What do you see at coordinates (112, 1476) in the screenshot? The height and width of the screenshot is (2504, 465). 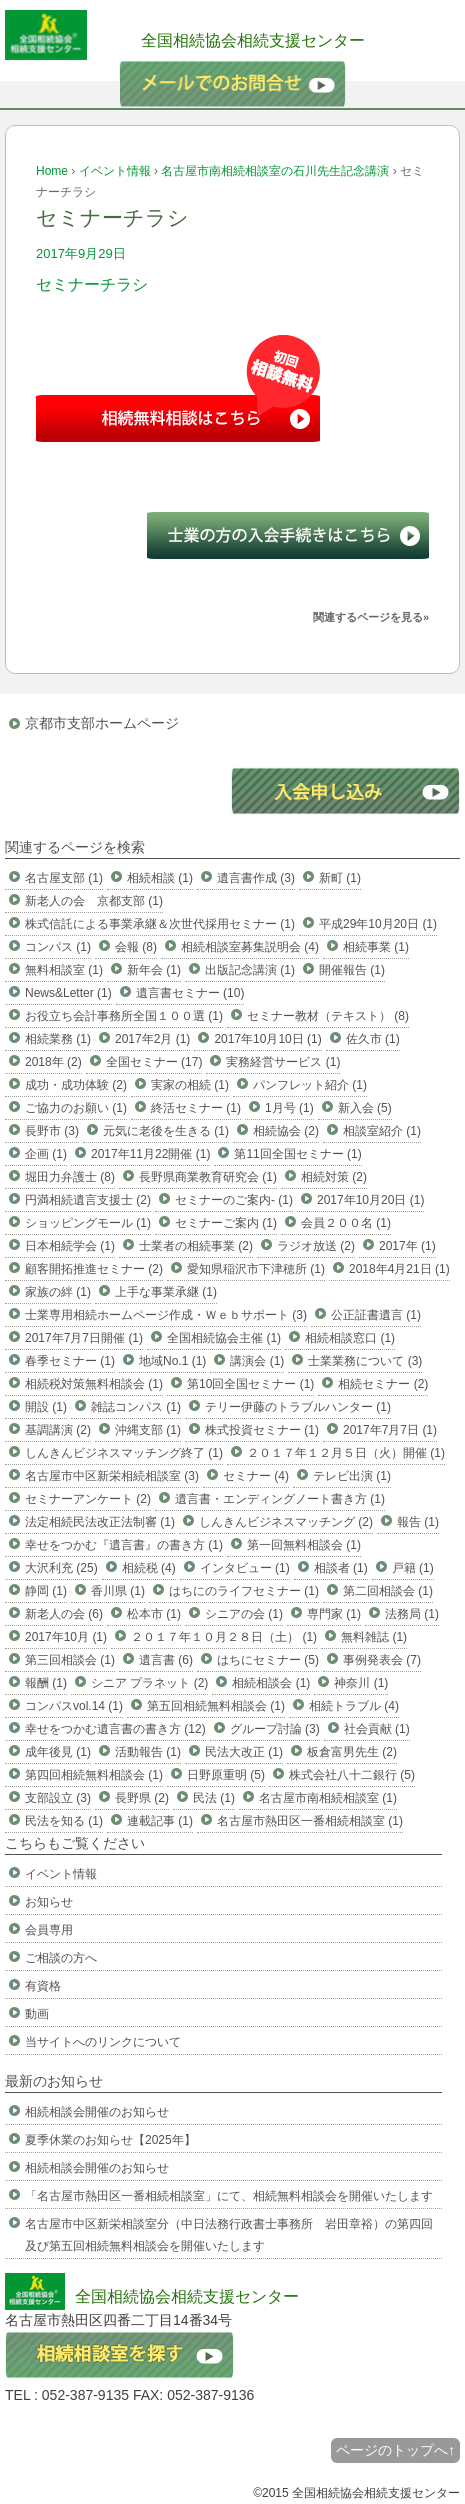 I see `名古屋市中区新栄相続相談室 (3)` at bounding box center [112, 1476].